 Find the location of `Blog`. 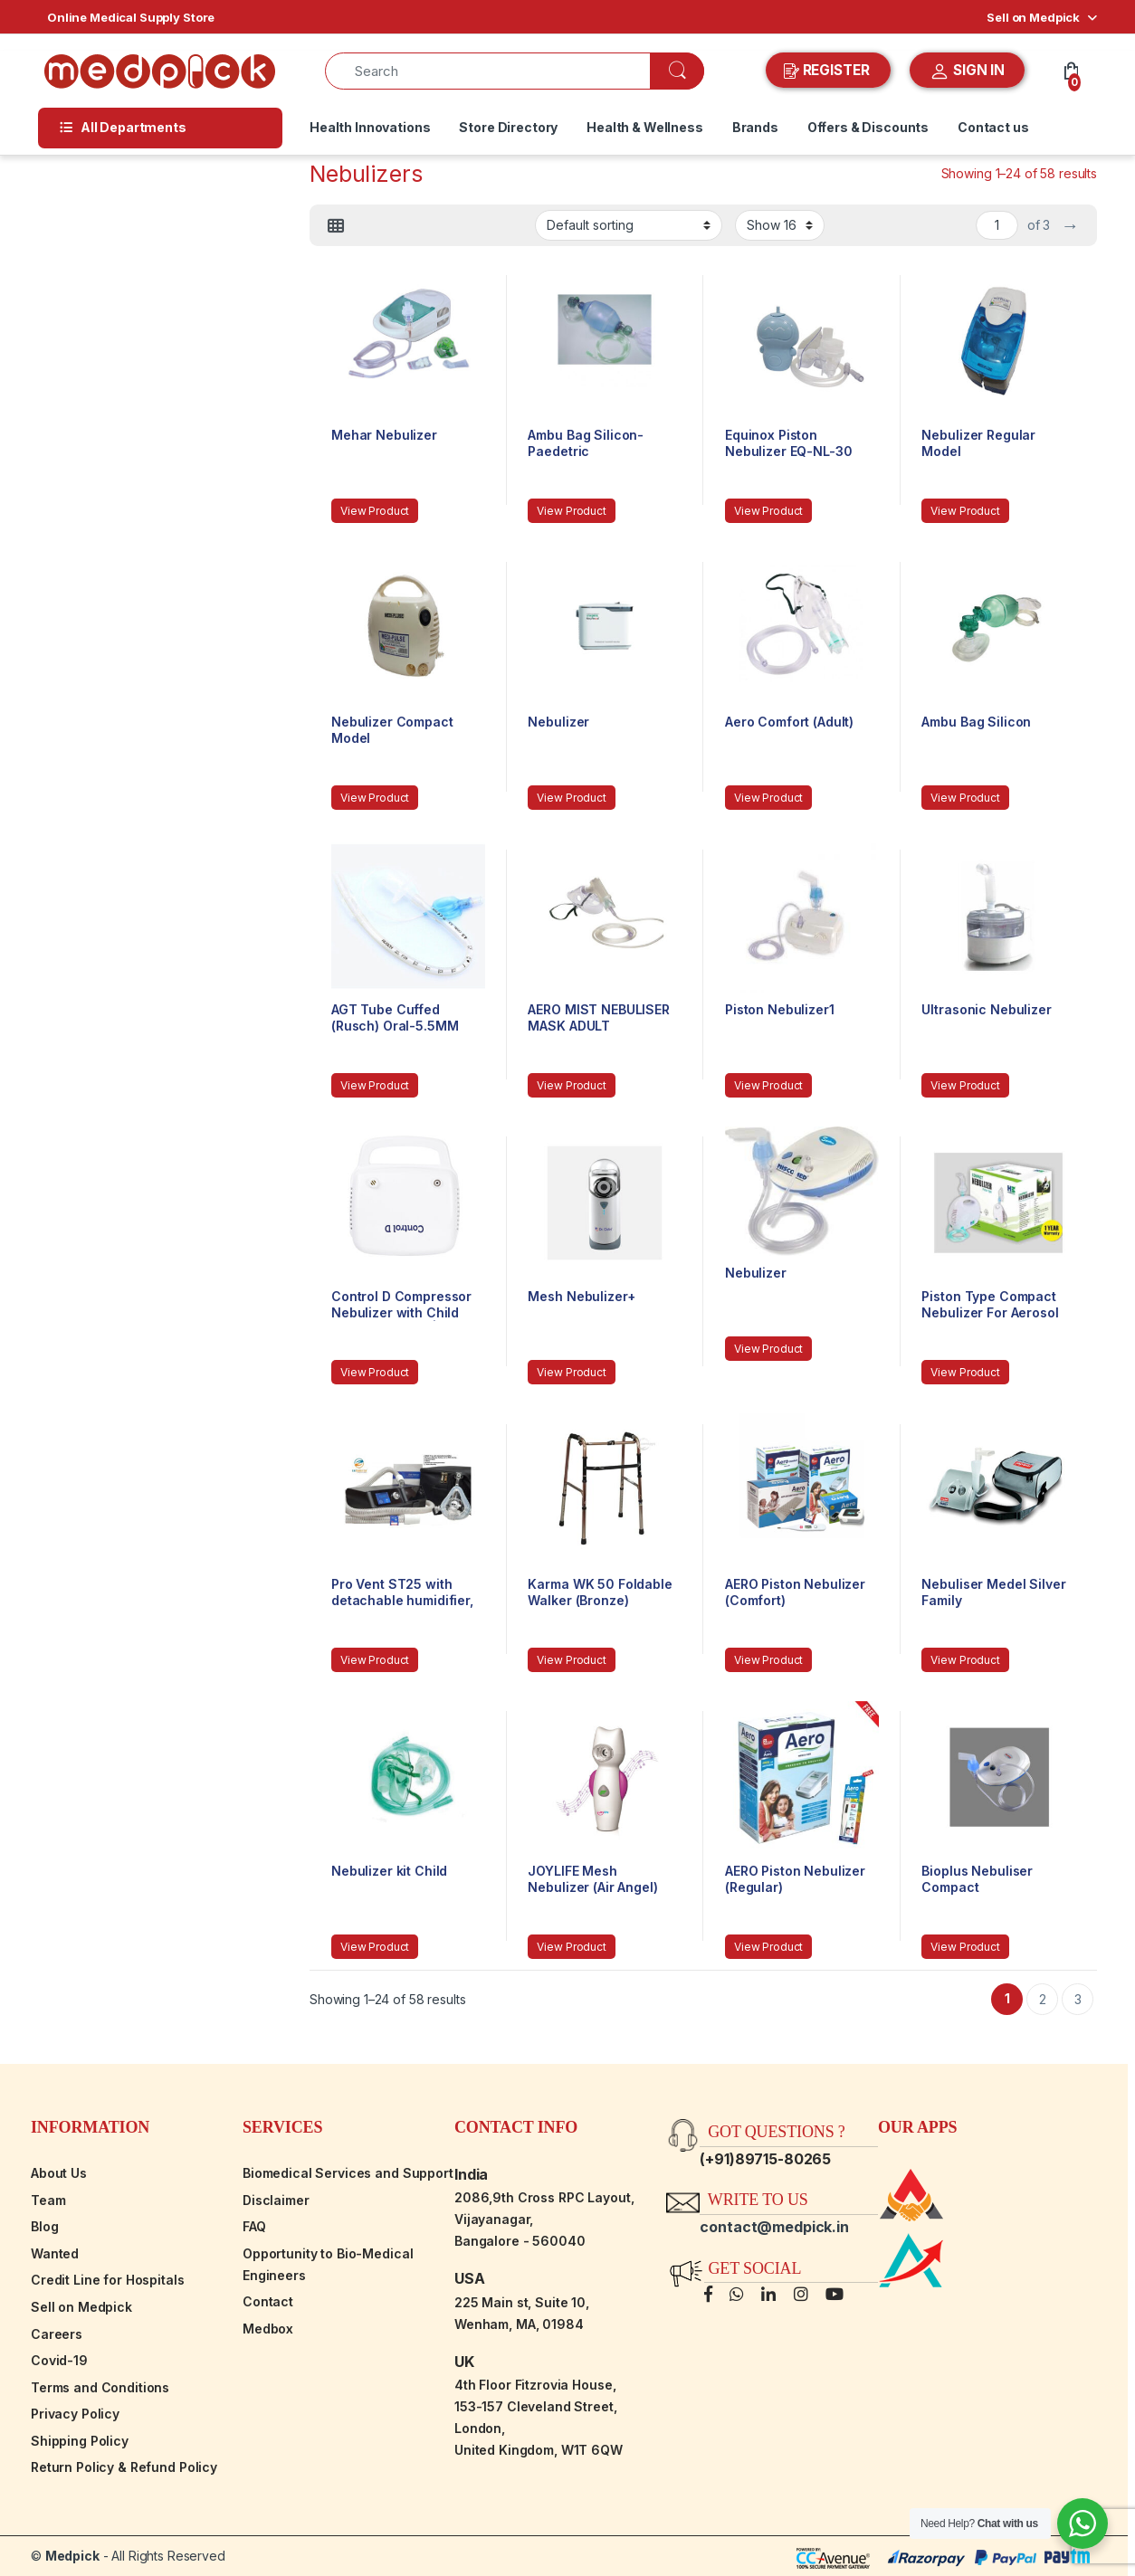

Blog is located at coordinates (44, 2226).